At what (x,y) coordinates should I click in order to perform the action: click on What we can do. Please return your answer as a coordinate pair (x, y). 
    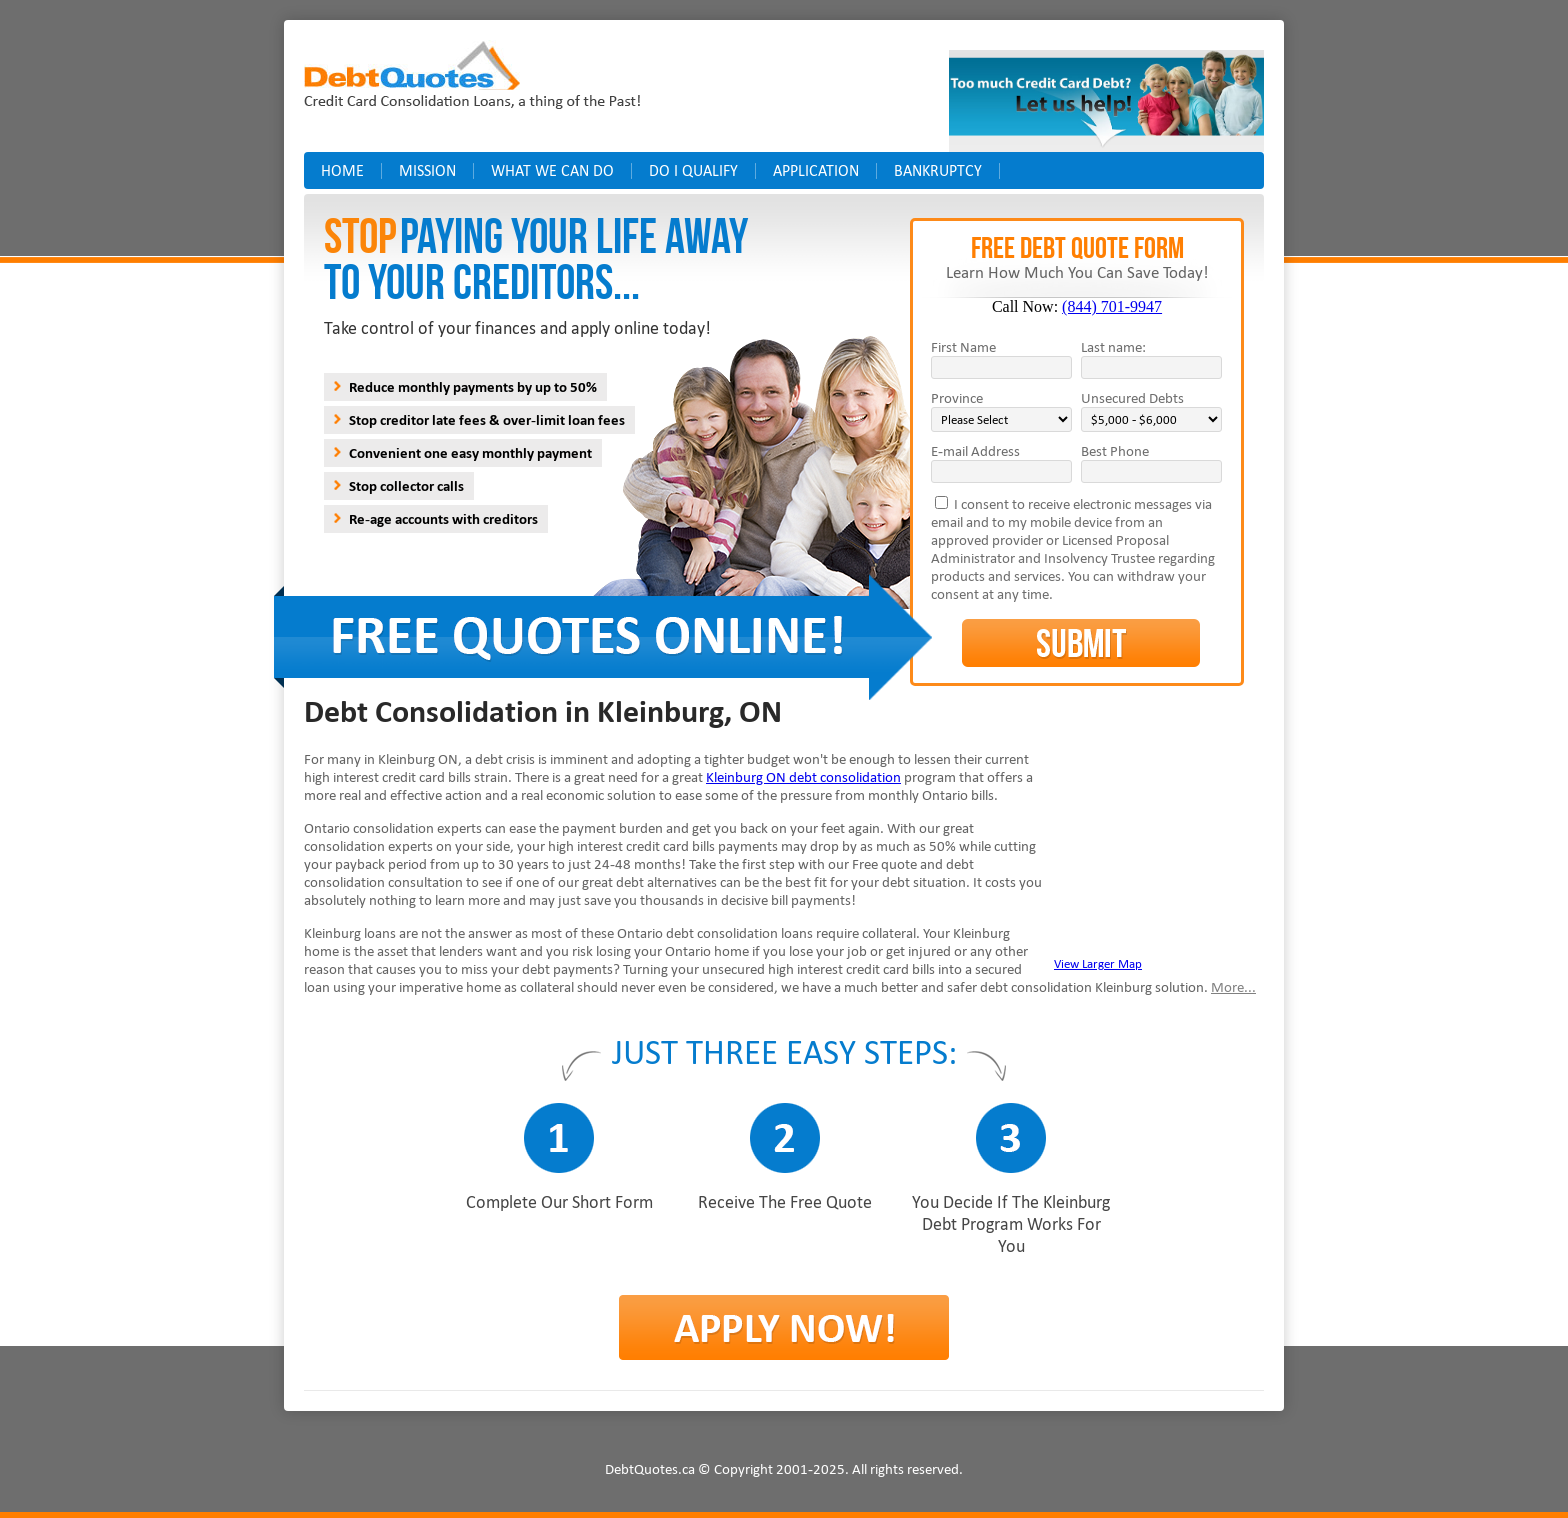
    Looking at the image, I should click on (552, 170).